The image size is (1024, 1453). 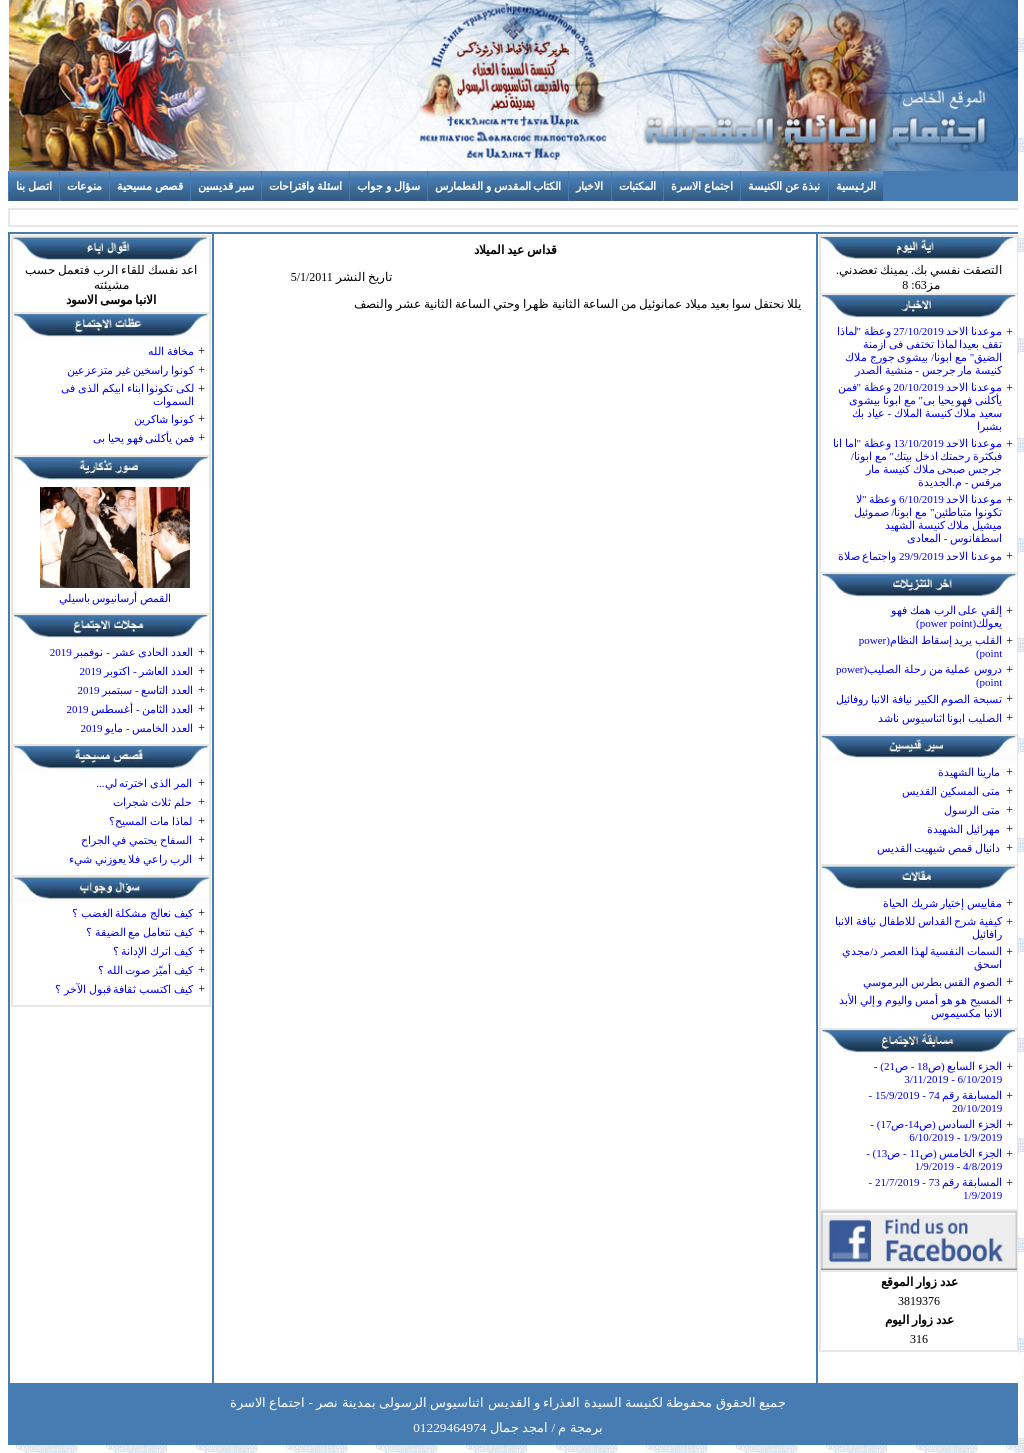 I want to click on موعدنا الاحد 6/10/2019 وعظة "لا تكونوا متباطئين" مع ابونا/ صموئيل ميشيل ملاك كنيسة الشهيد اسطفانوس - المعادى, so click(x=928, y=518).